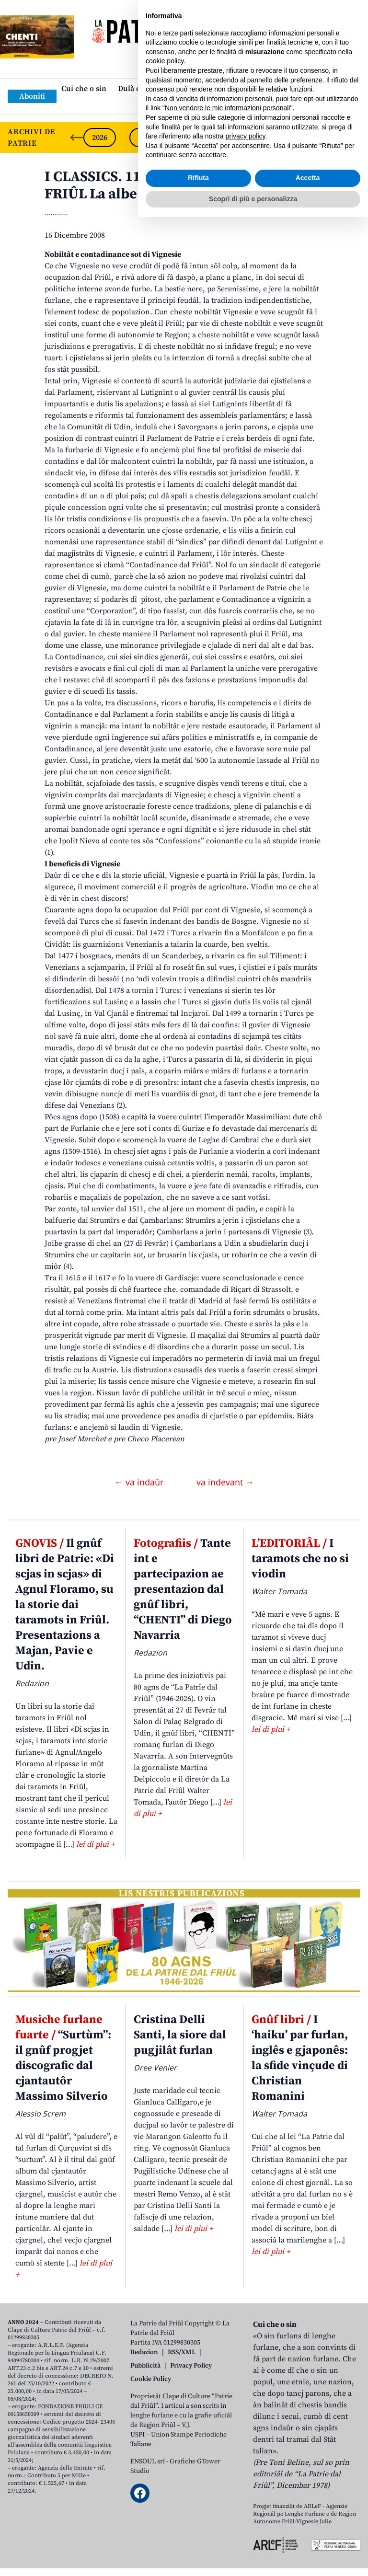  I want to click on Cristina Delli Santi, la siore dal pugjilât furlan, so click(180, 2035).